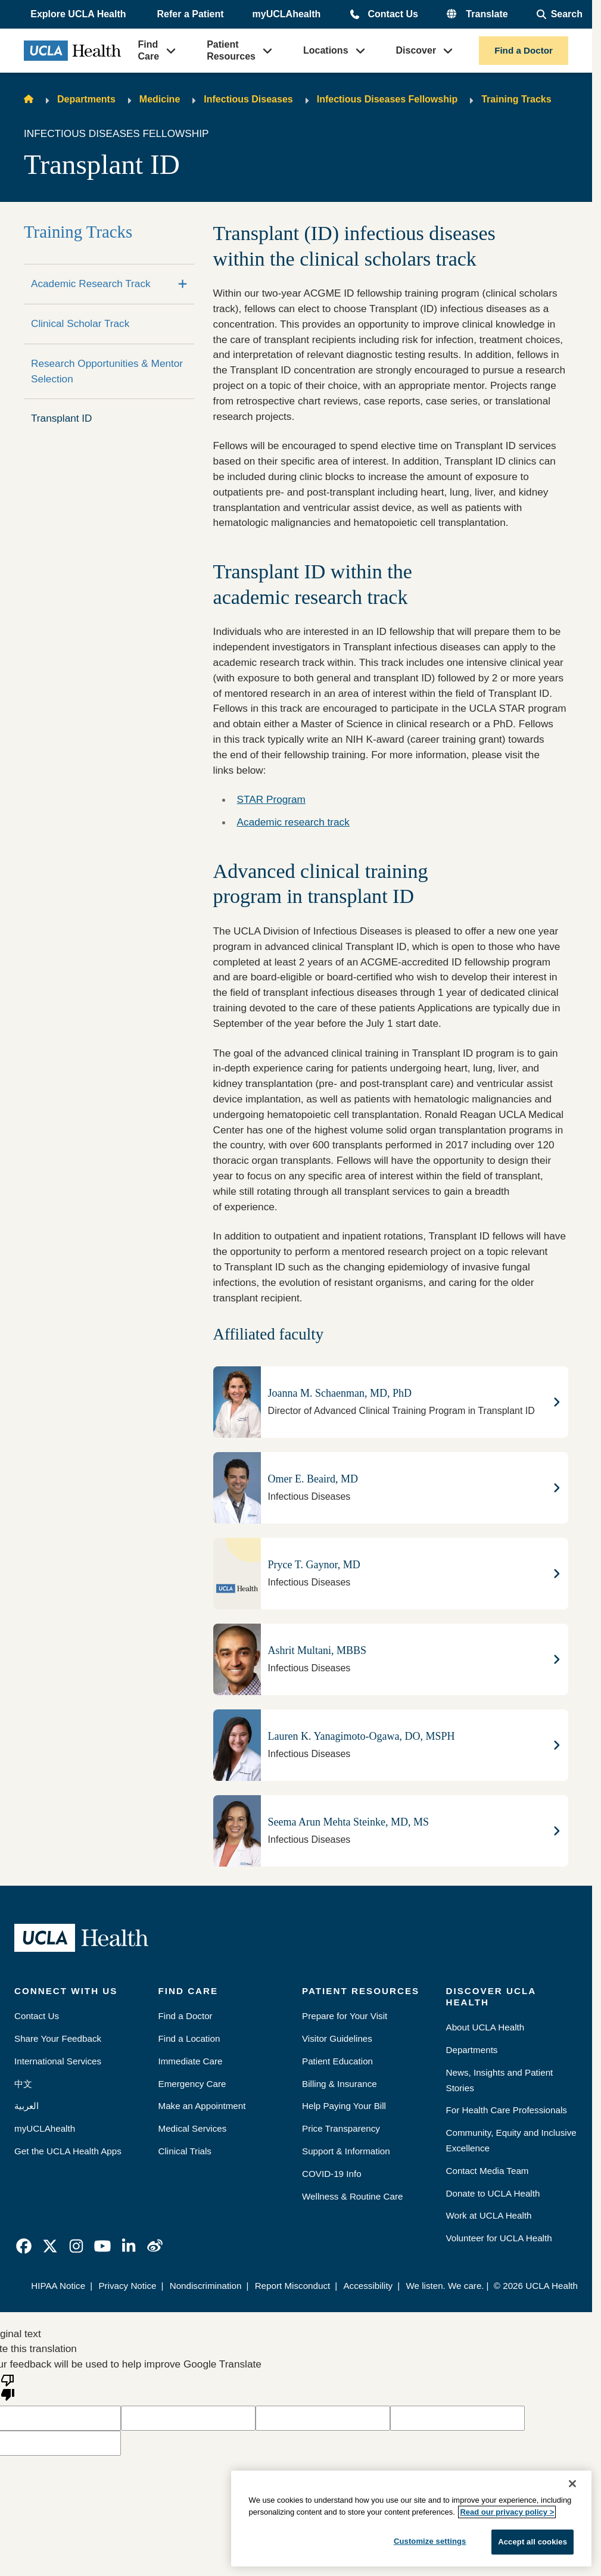 This screenshot has height=2576, width=601. I want to click on Clinical Scholar Track, so click(80, 323).